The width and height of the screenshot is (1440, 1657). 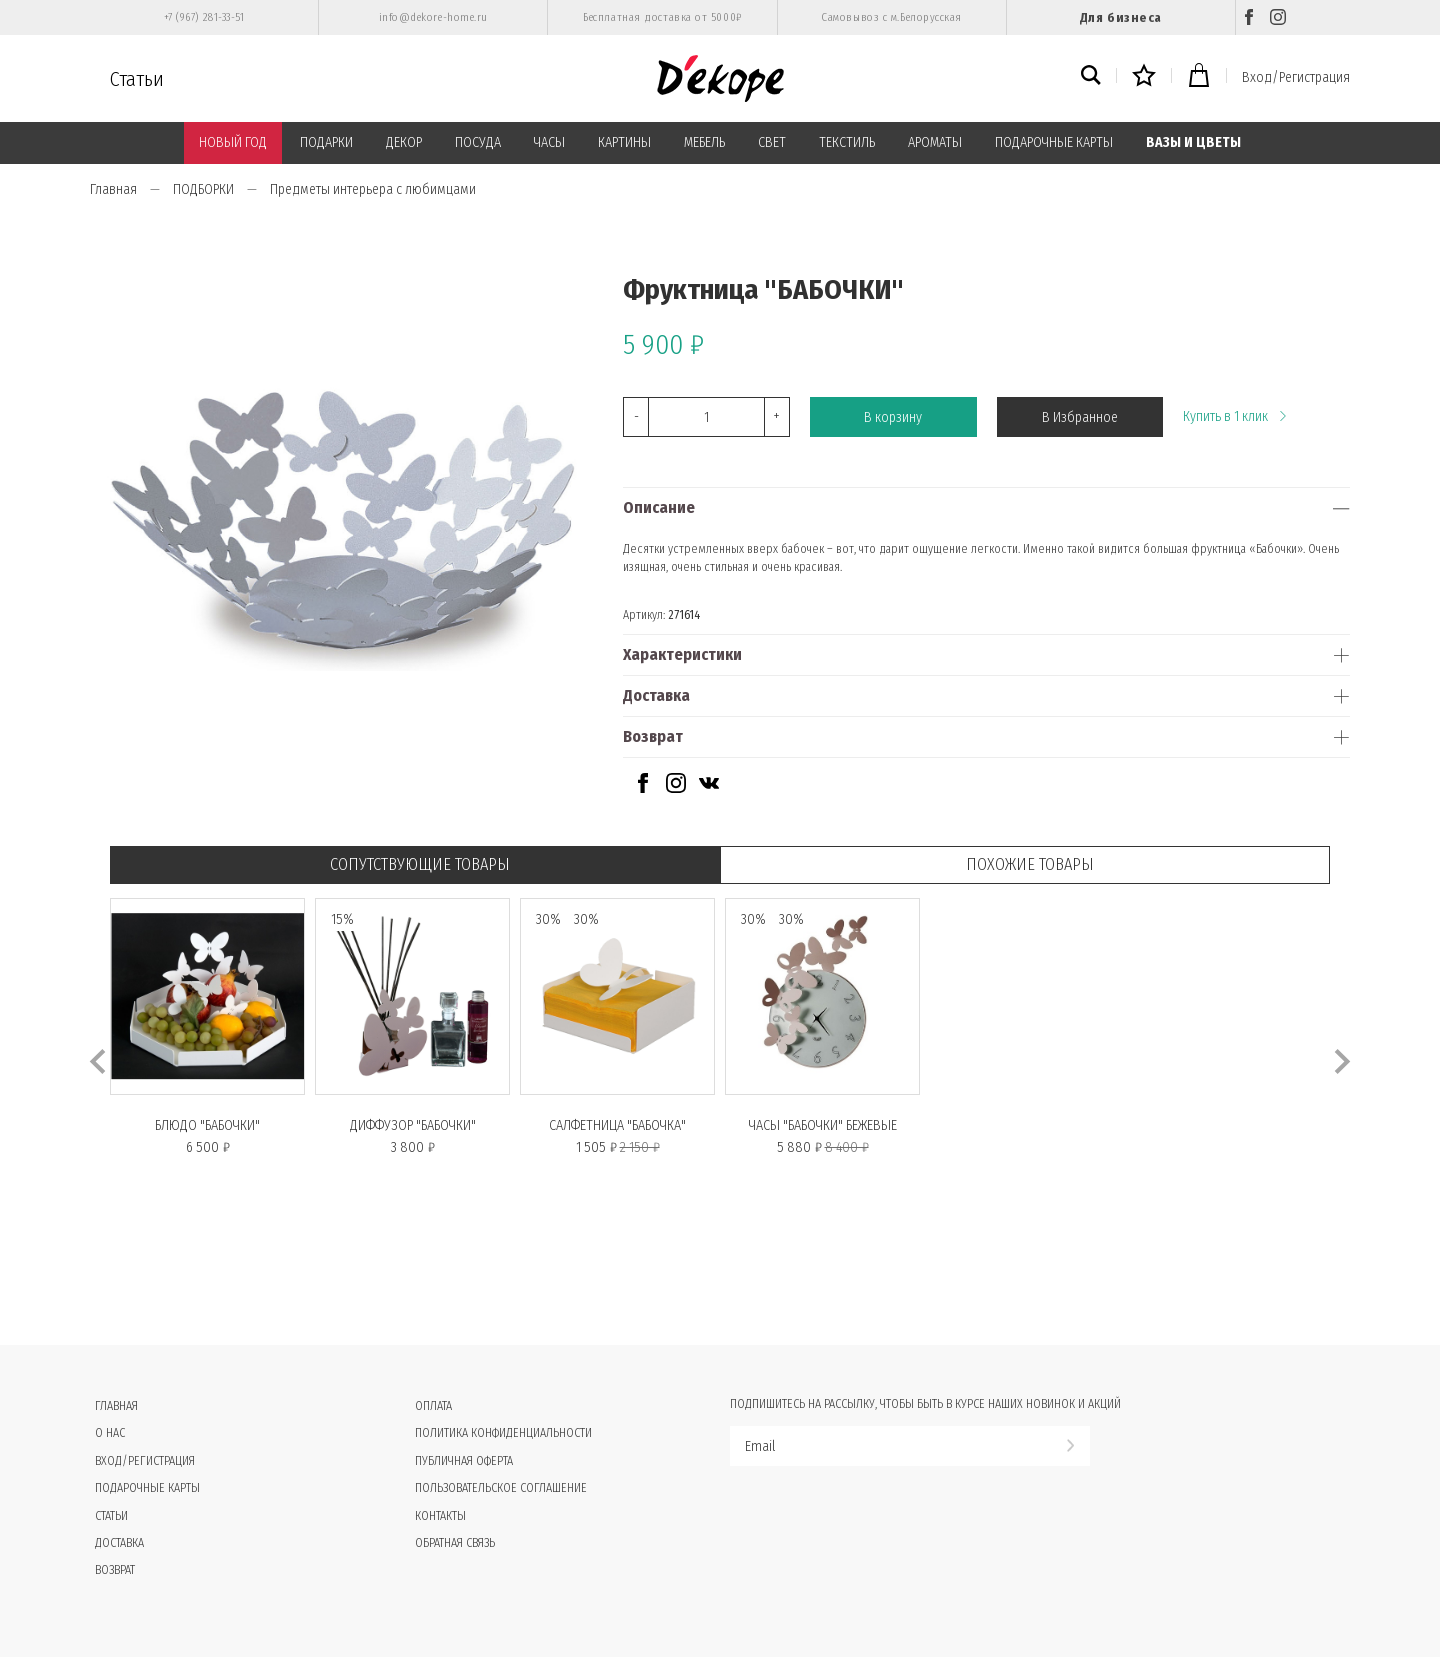 I want to click on Политика конфиденциальности, so click(x=503, y=1433).